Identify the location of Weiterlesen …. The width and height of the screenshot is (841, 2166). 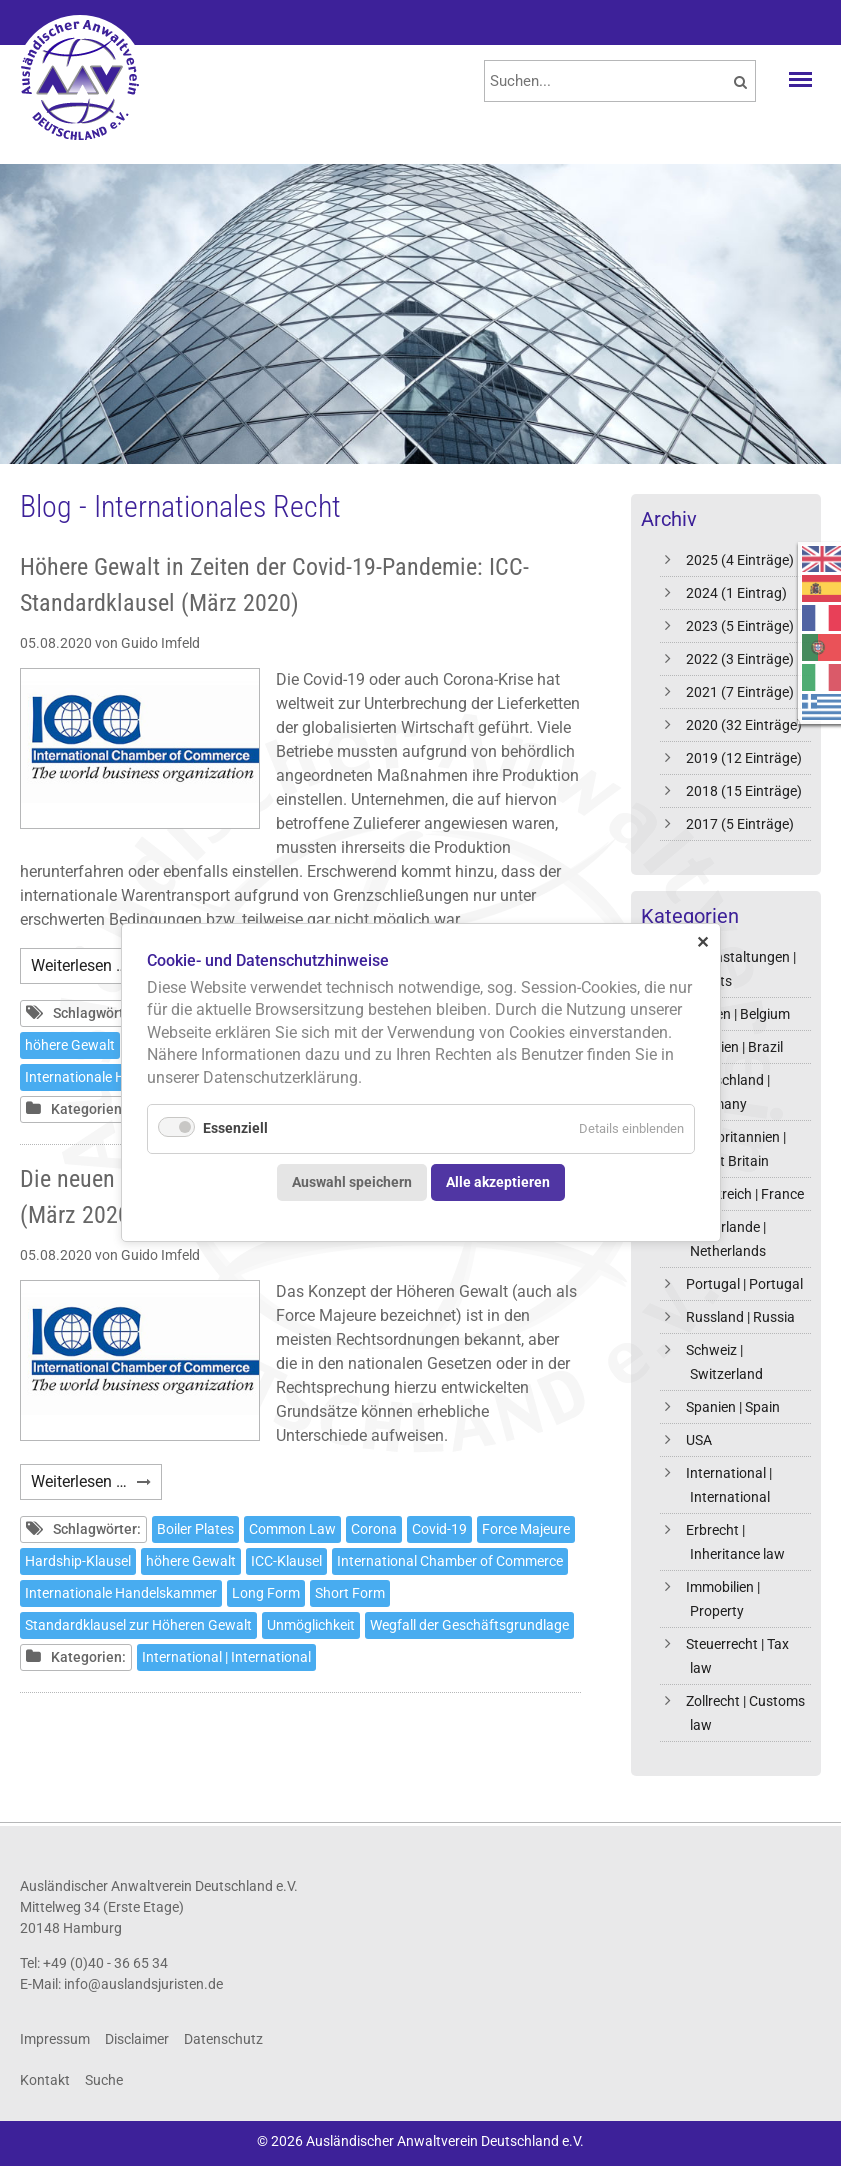
(96, 968).